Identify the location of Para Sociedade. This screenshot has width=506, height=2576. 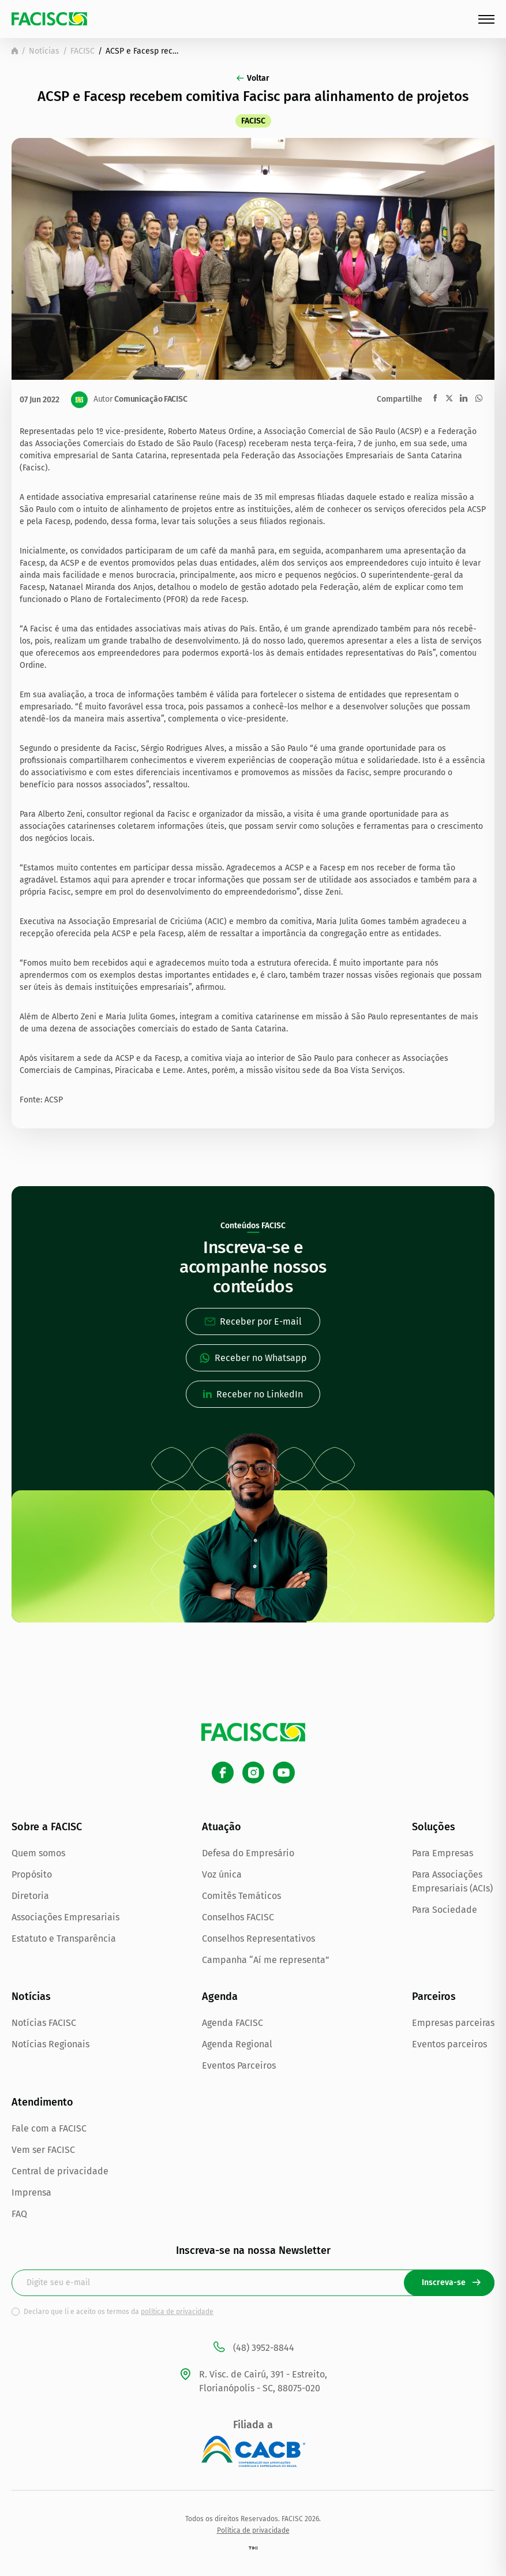
(444, 1909).